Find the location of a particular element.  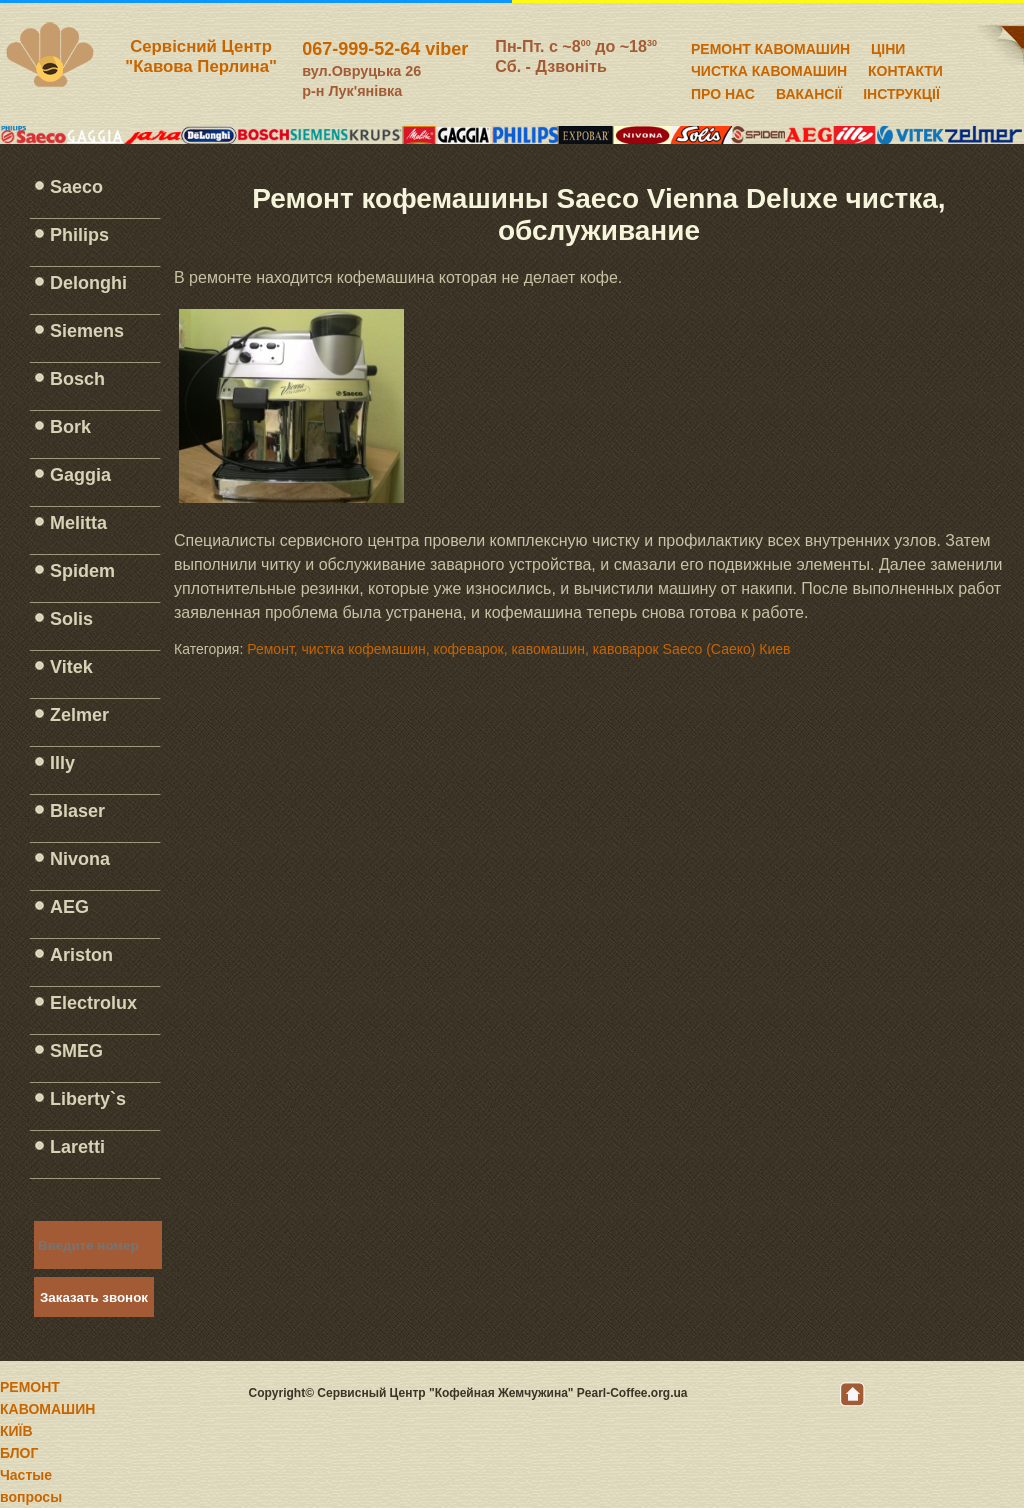

ПРО НАС is located at coordinates (723, 91).